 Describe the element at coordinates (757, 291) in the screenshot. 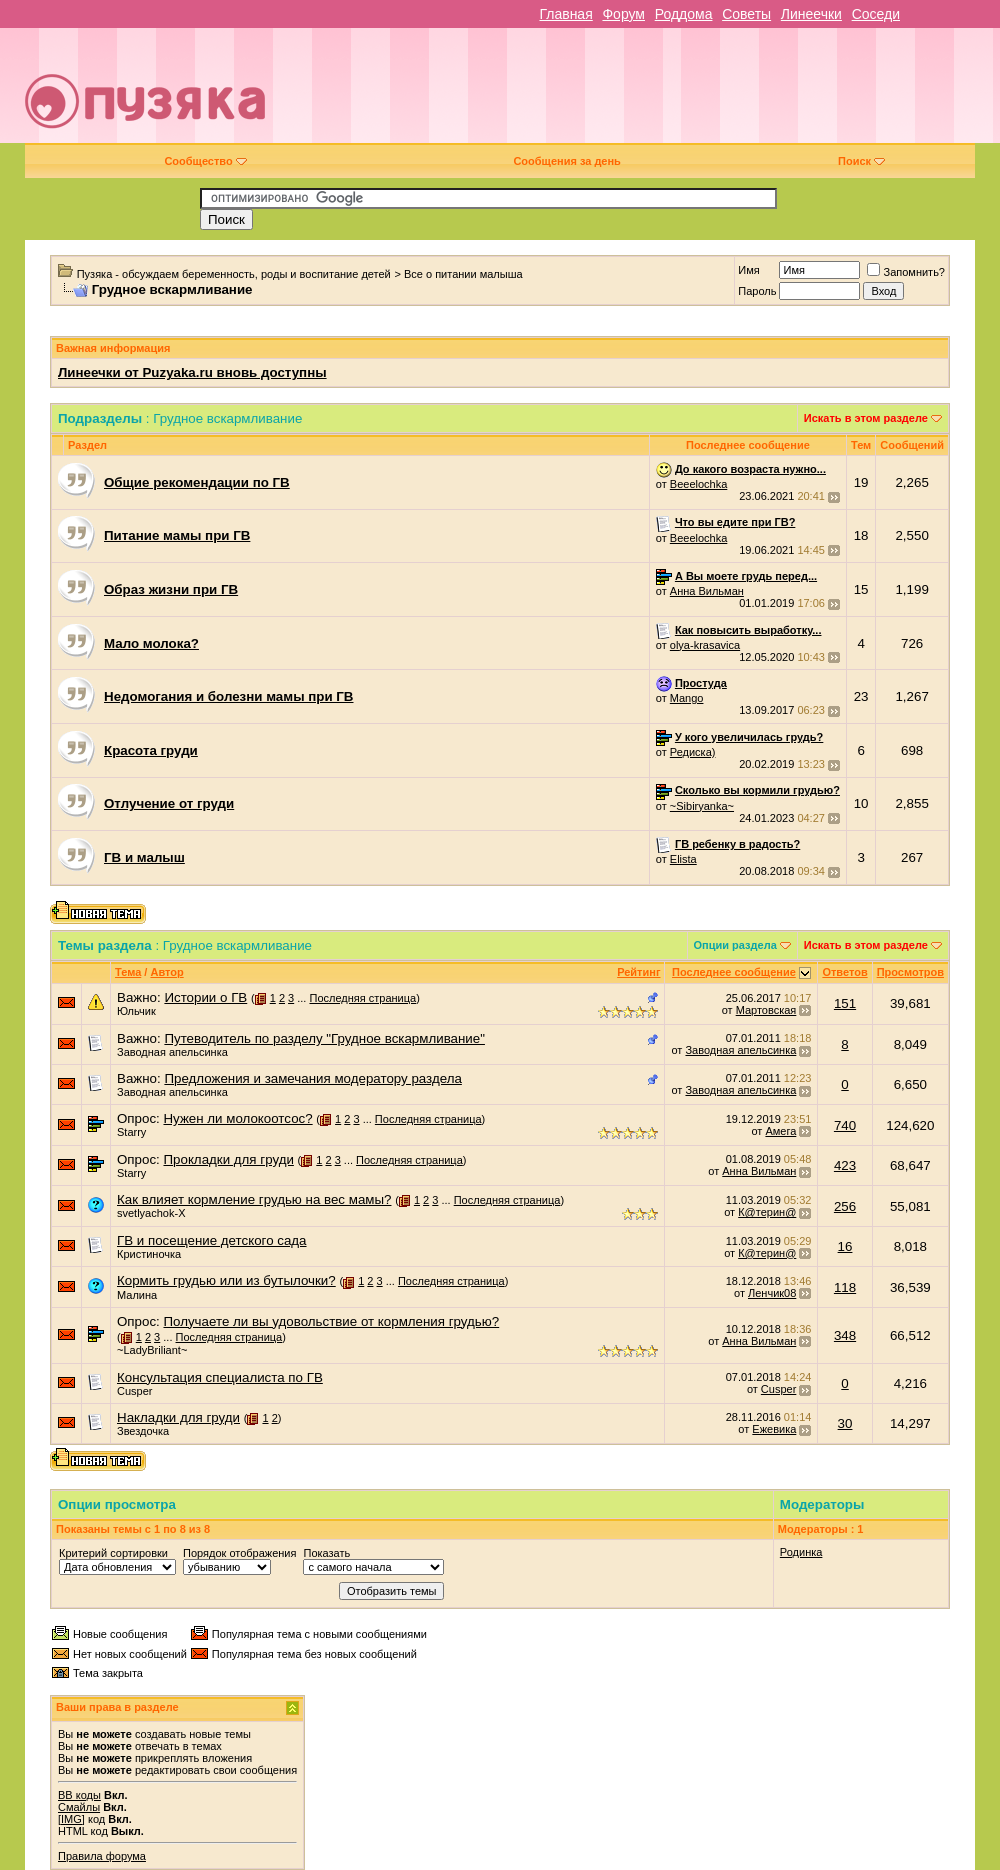

I see `Пароль` at that location.